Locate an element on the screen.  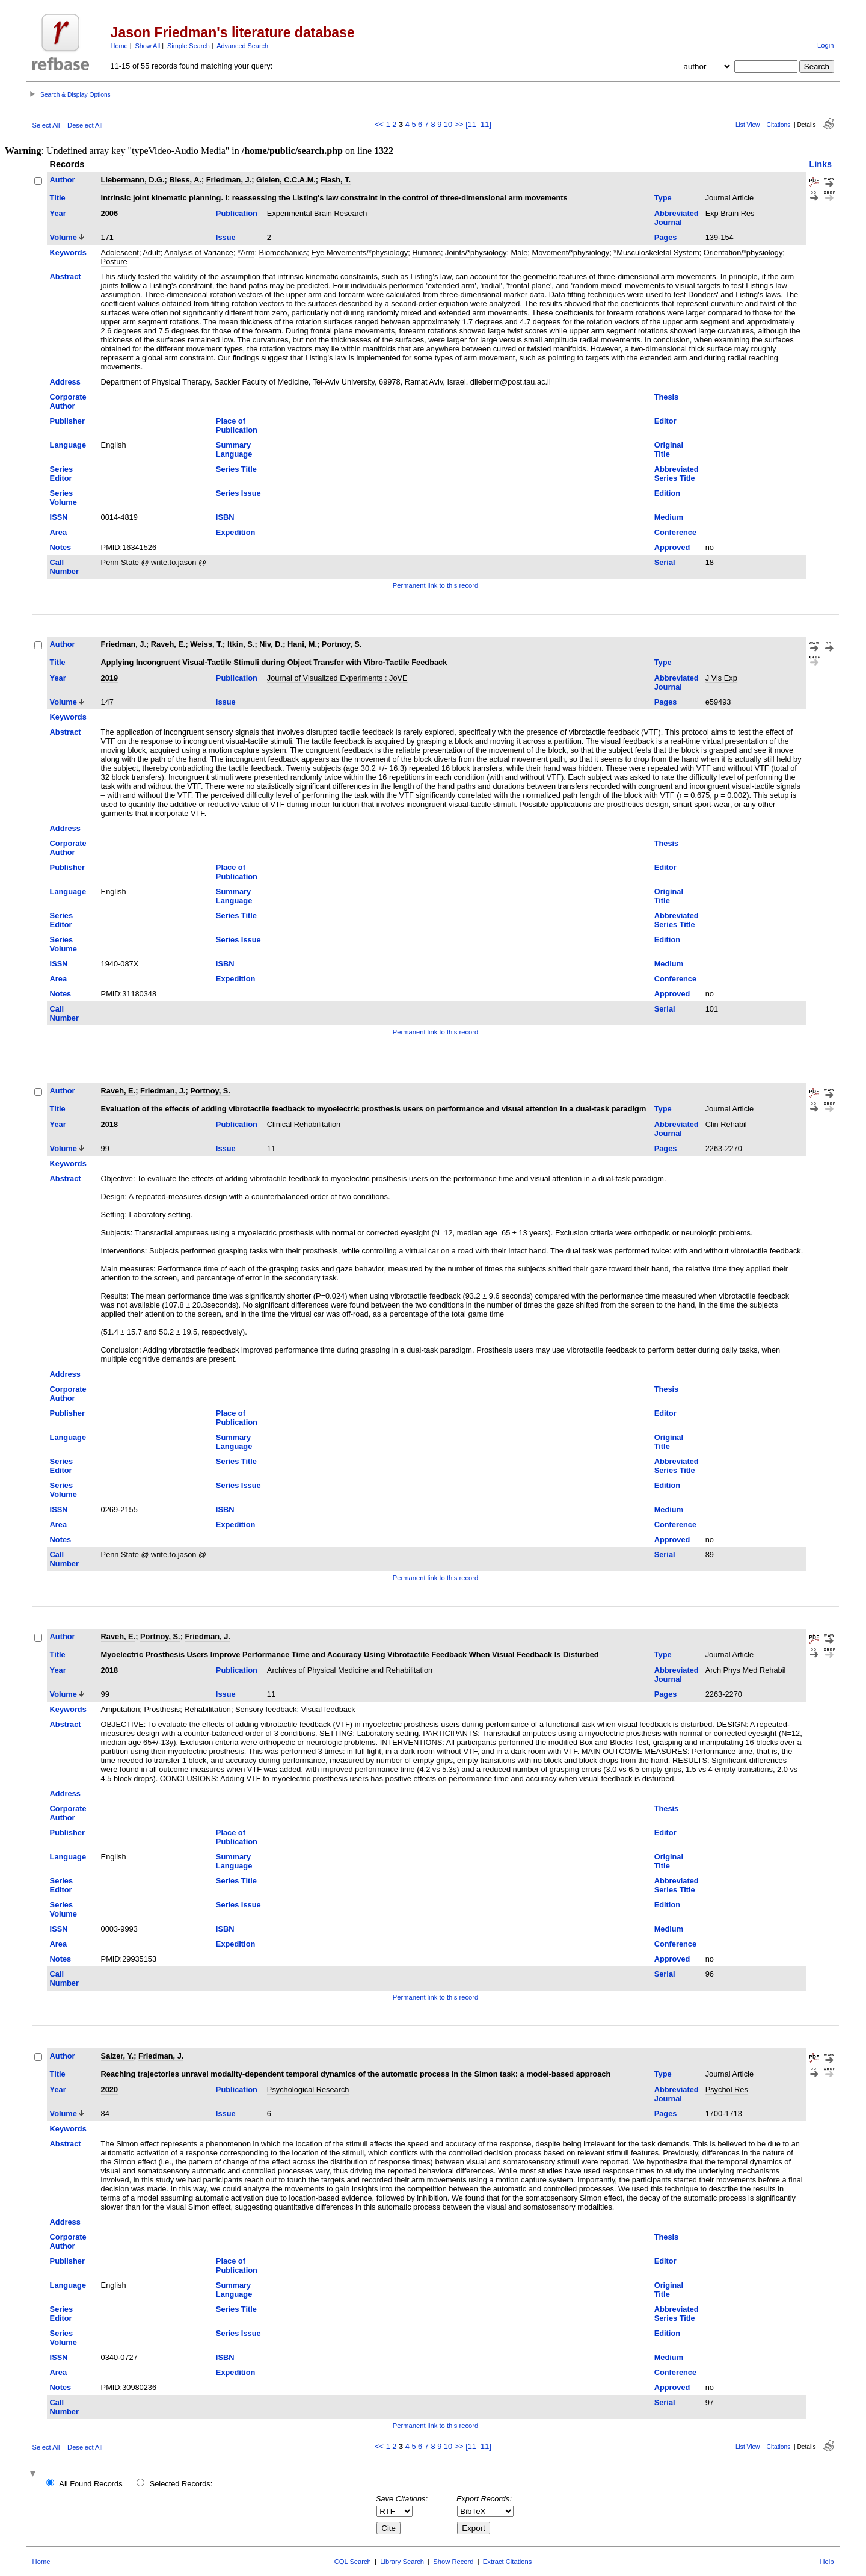
Portnoy, S. is located at coordinates (342, 644).